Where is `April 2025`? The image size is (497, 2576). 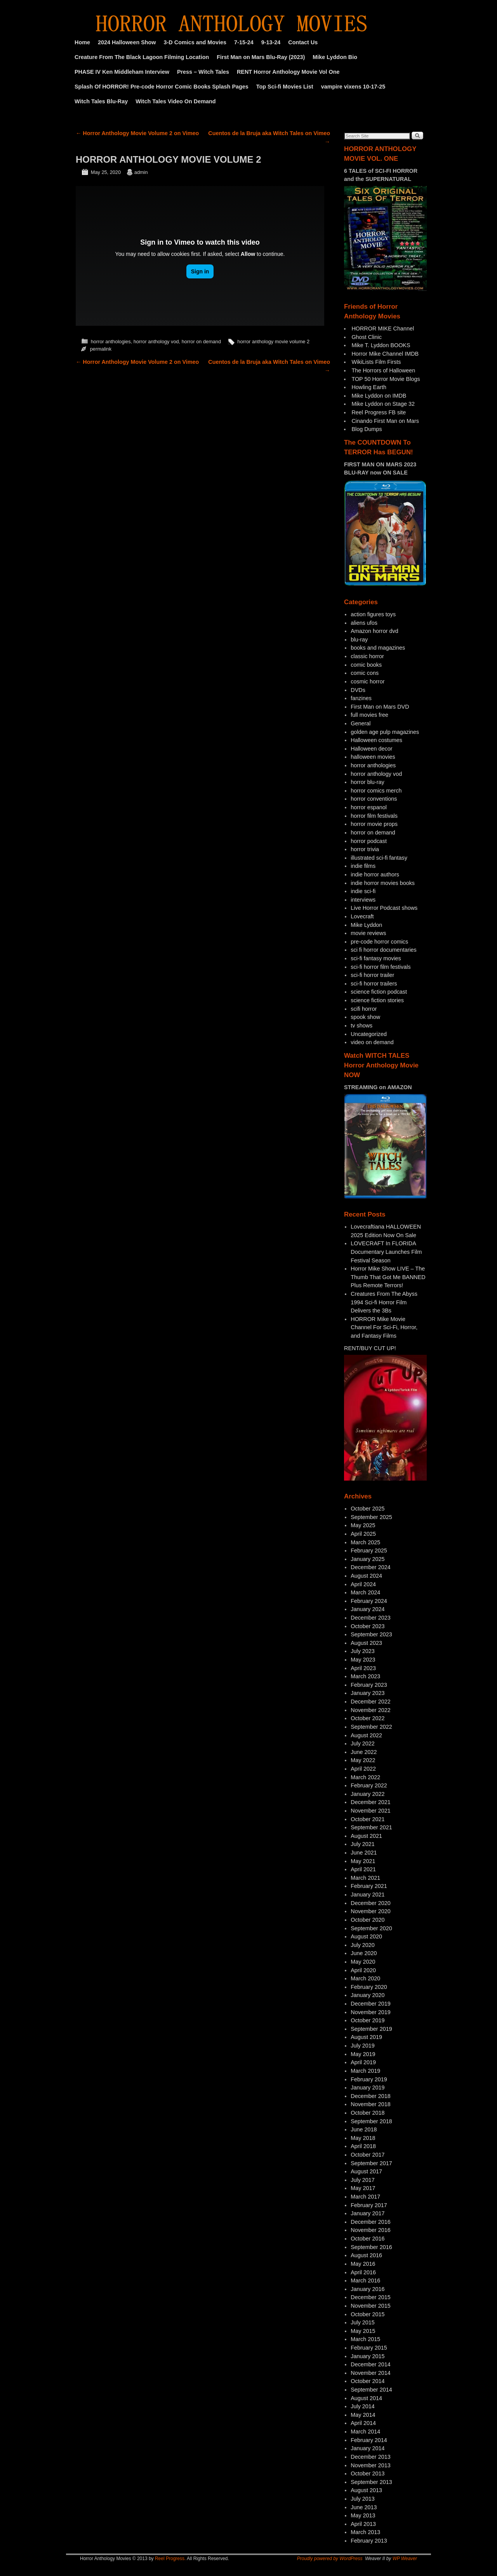 April 2025 is located at coordinates (363, 1534).